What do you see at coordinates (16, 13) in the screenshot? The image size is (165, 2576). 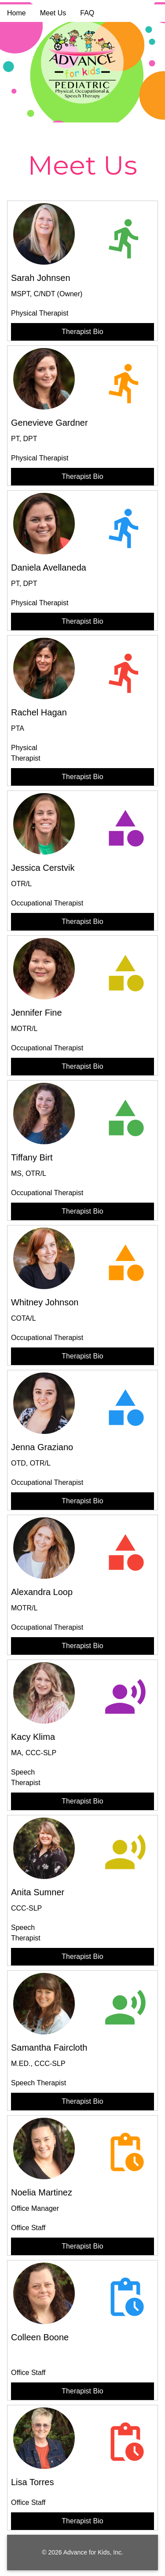 I see `Home` at bounding box center [16, 13].